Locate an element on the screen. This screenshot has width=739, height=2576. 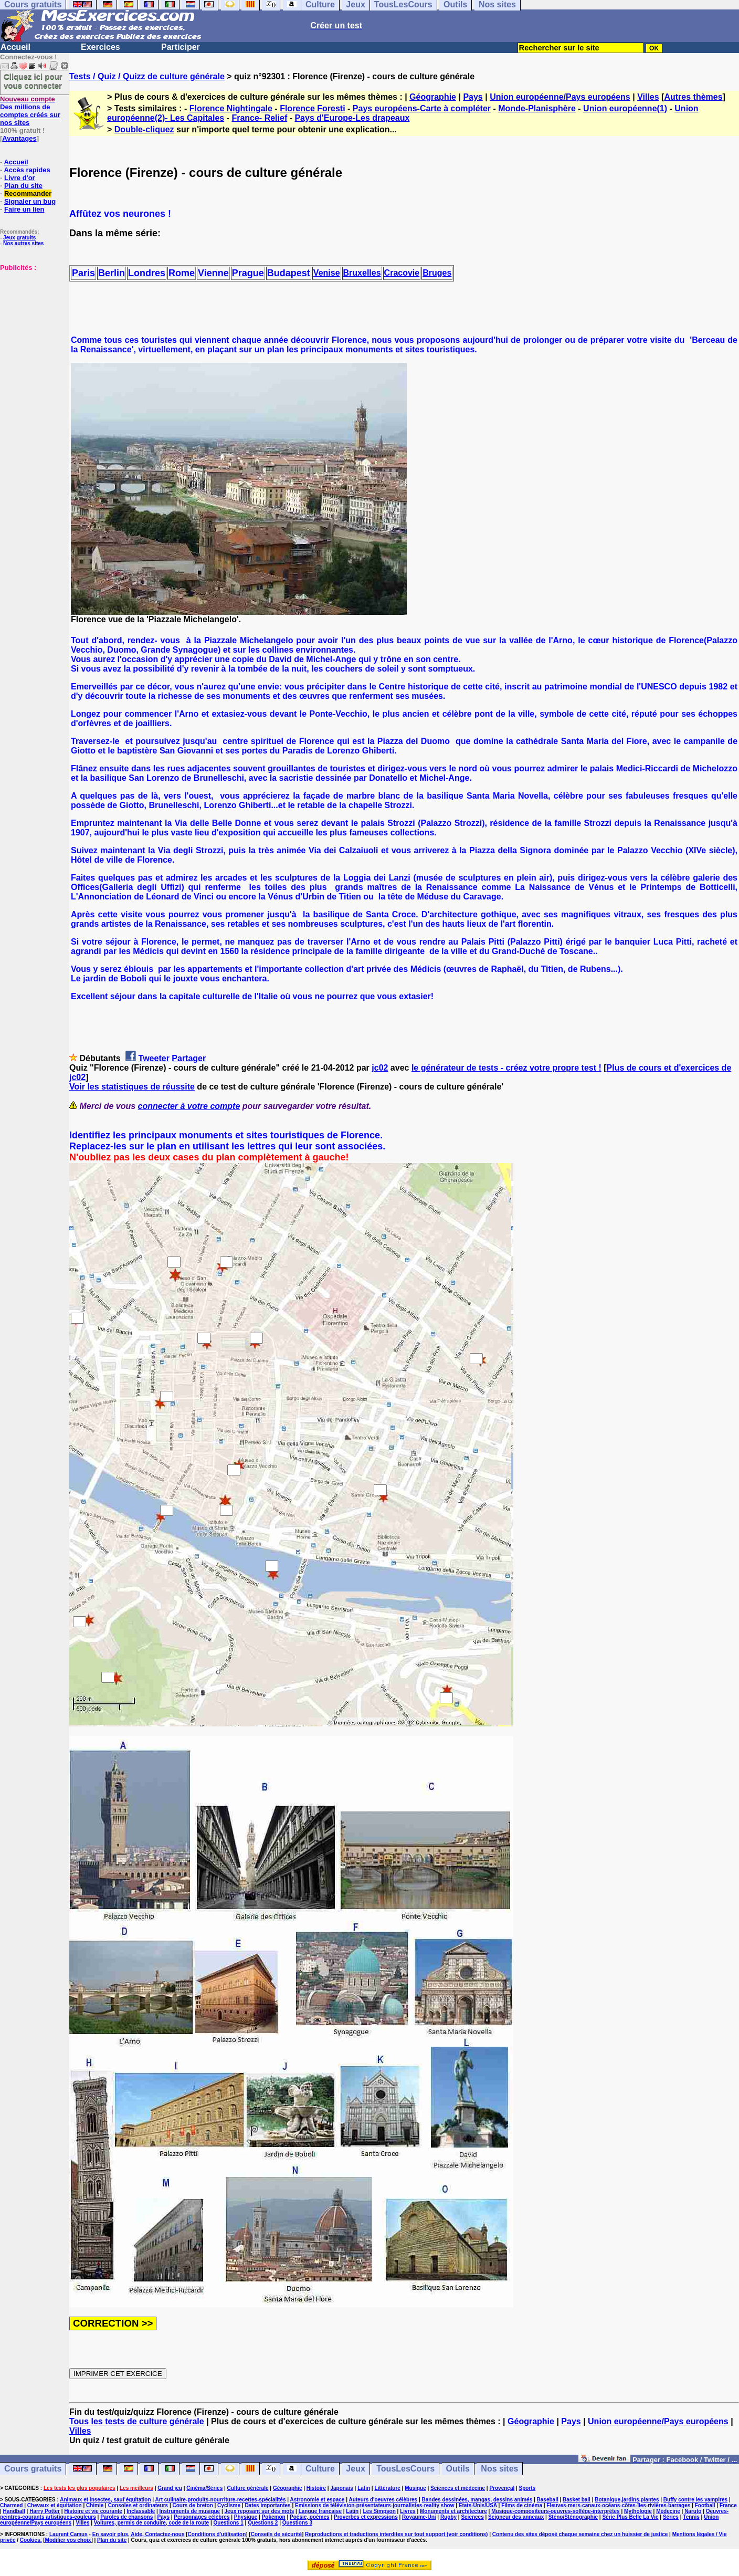
Fleuves-mers-canaux-océans-côtes-îles-rivières-barrages is located at coordinates (618, 2505).